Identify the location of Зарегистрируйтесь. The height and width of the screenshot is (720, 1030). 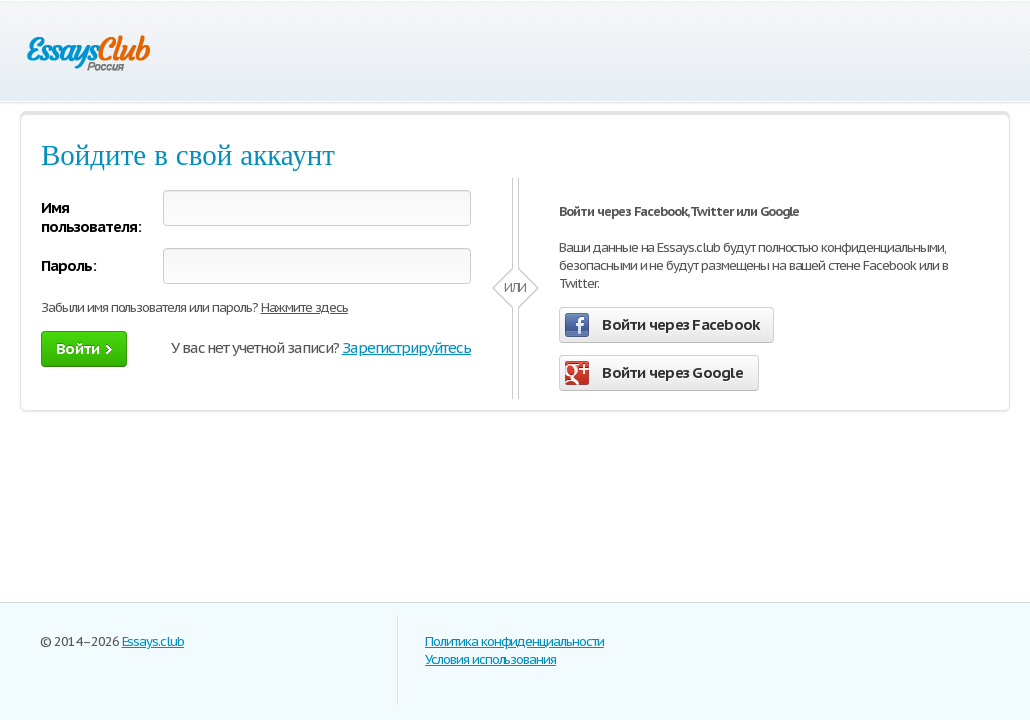
(406, 347).